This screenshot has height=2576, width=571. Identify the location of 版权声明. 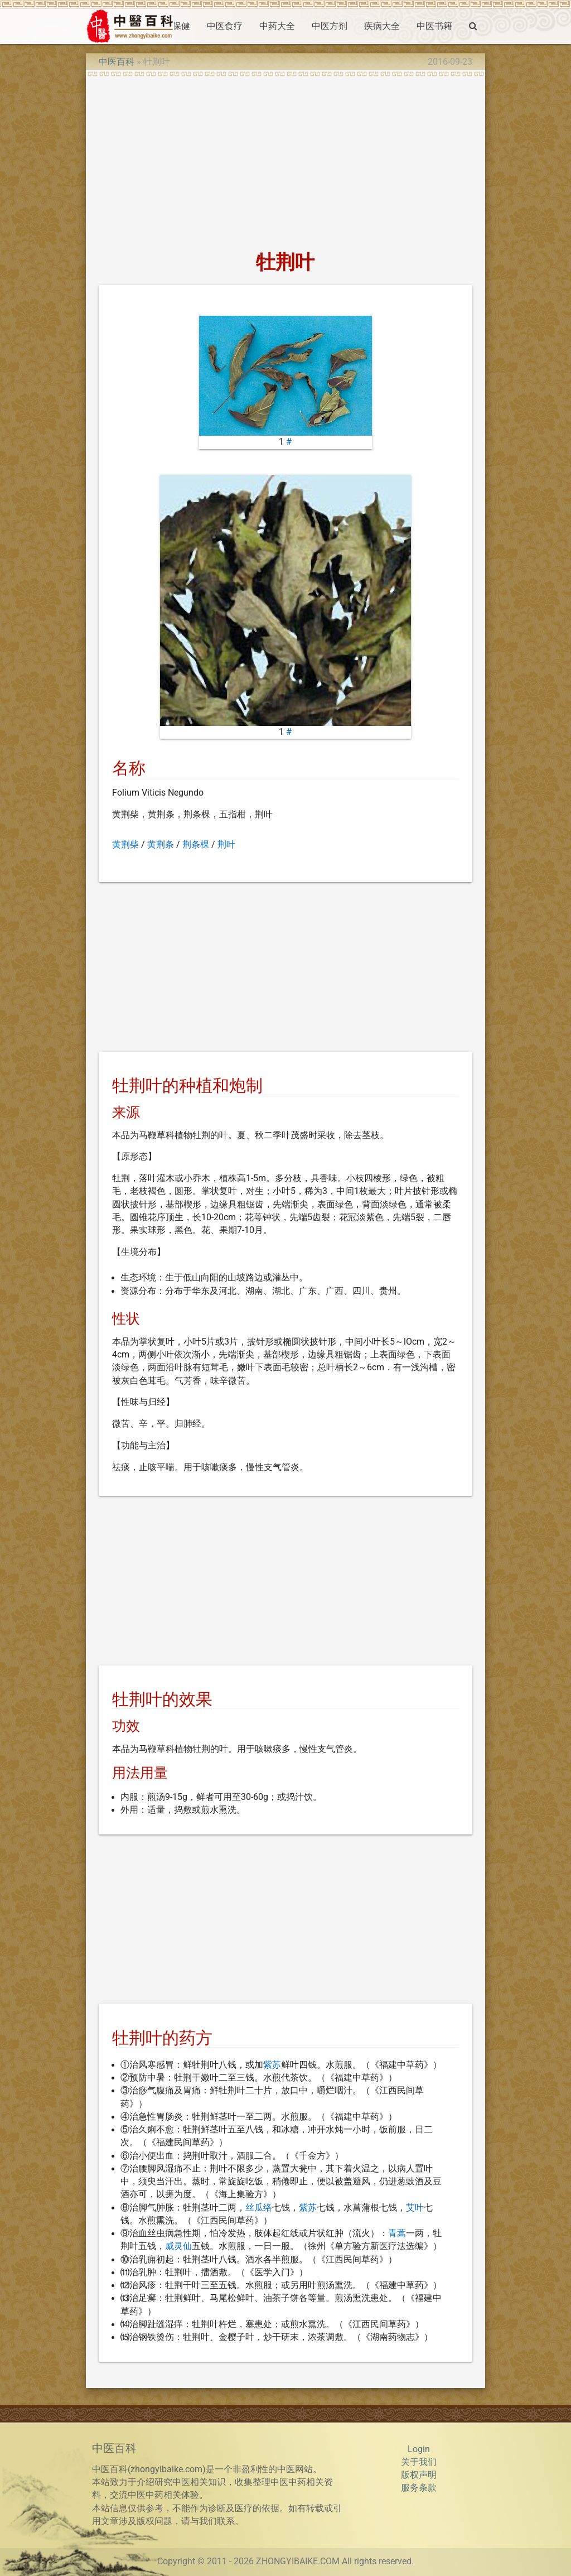
(419, 2475).